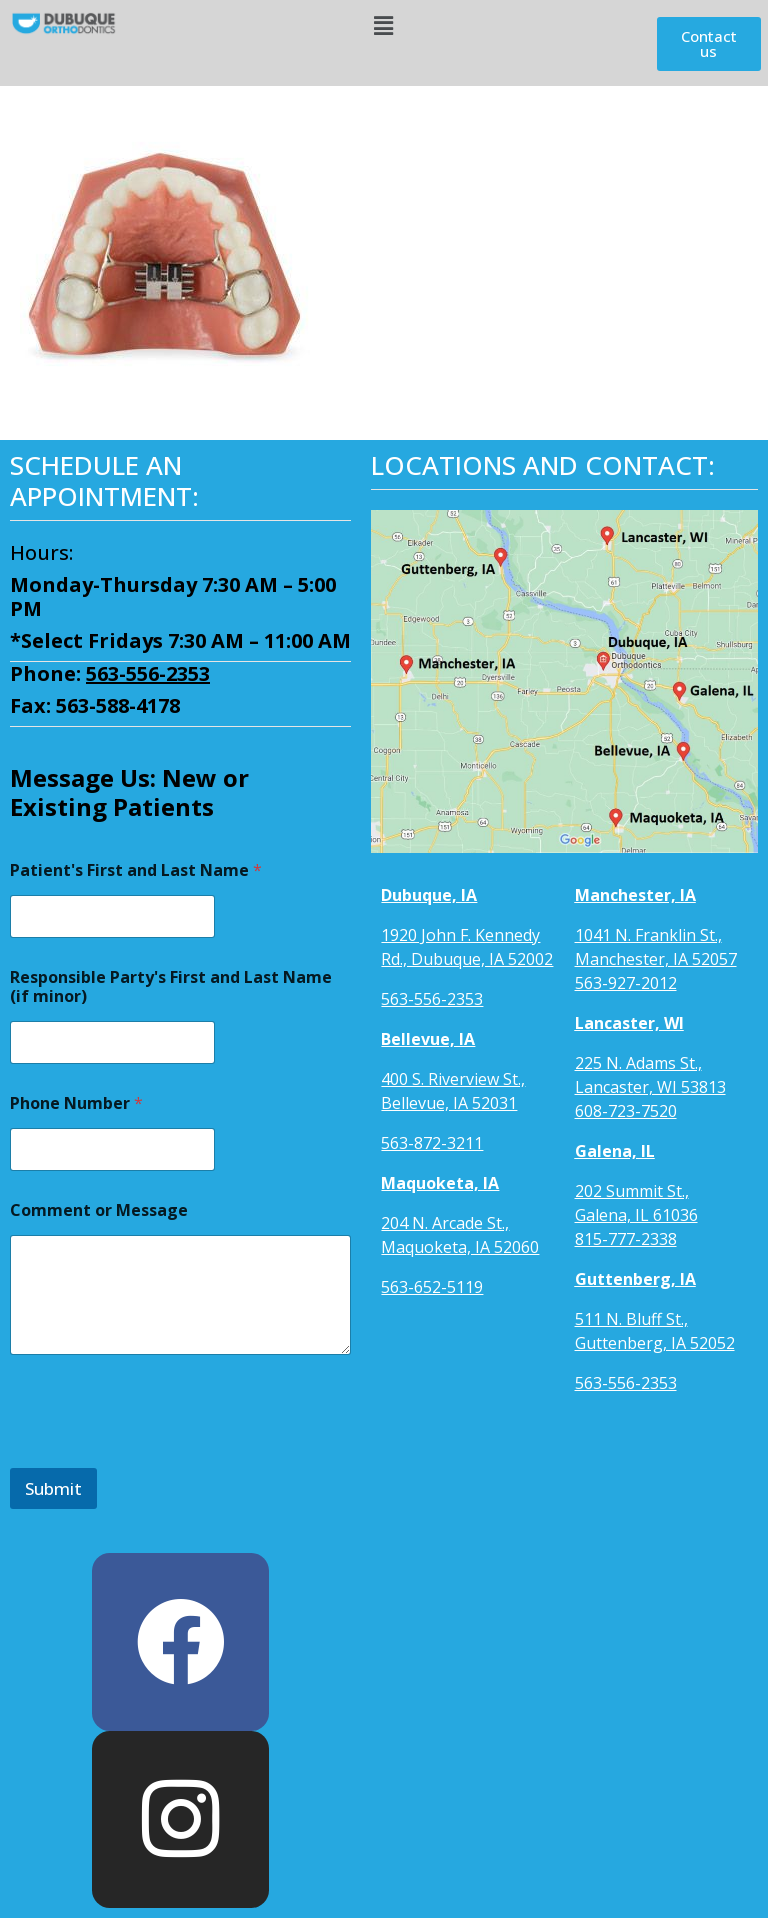 The width and height of the screenshot is (768, 1923). I want to click on Phone Number, so click(76, 1103).